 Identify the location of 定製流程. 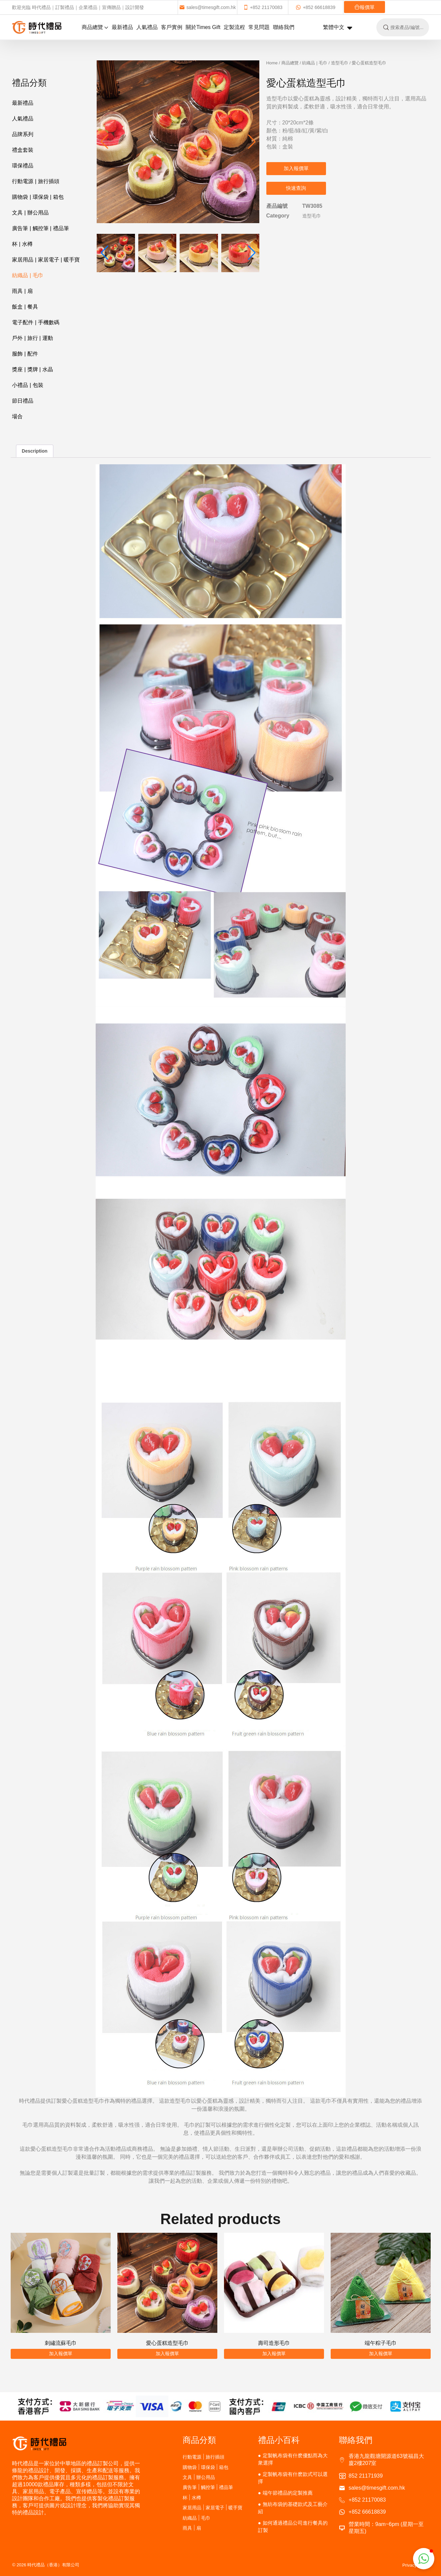
(234, 27).